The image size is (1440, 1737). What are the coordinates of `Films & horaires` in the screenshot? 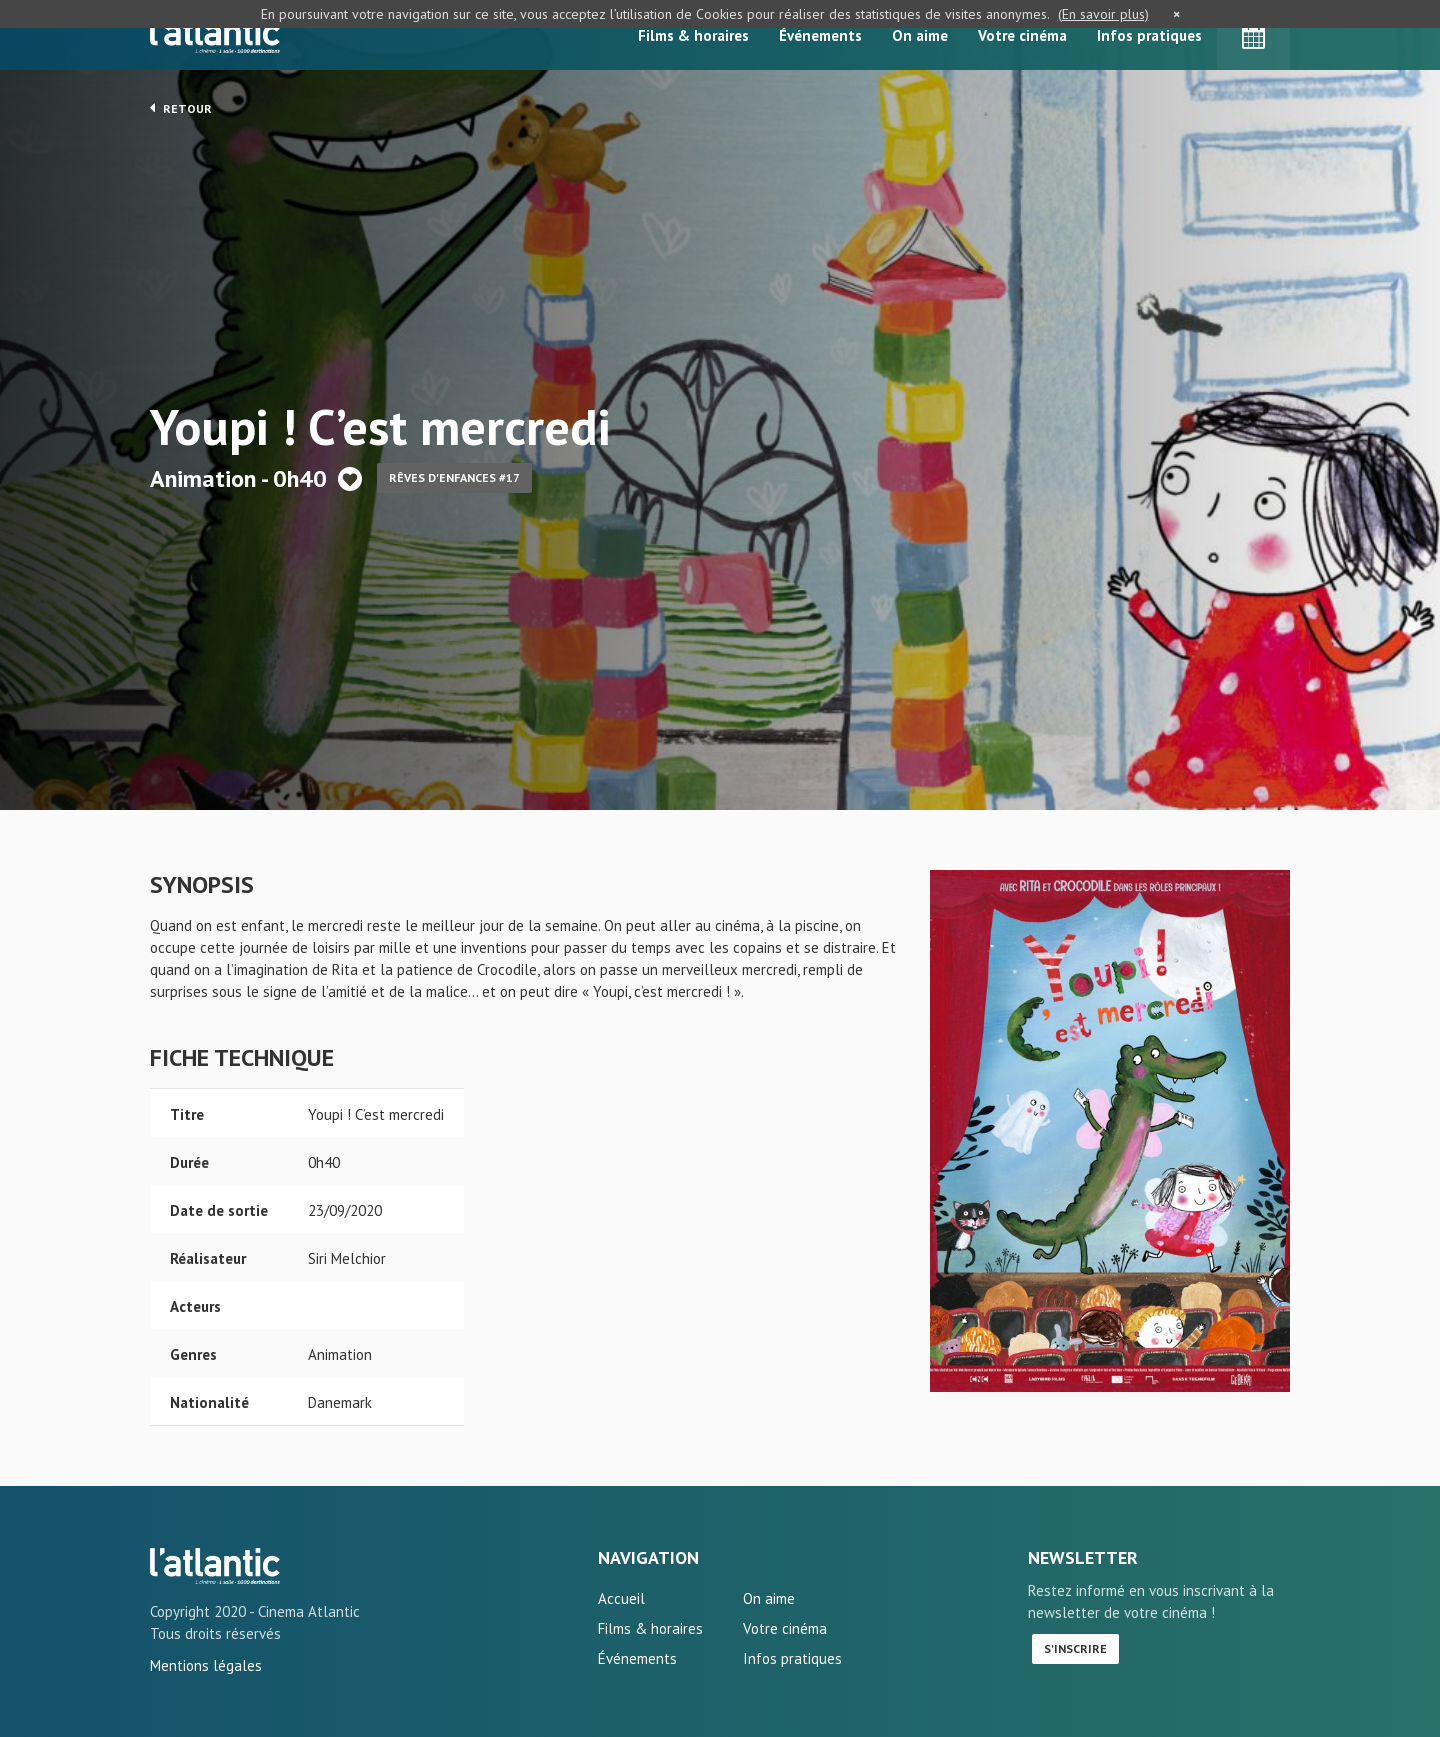 It's located at (693, 35).